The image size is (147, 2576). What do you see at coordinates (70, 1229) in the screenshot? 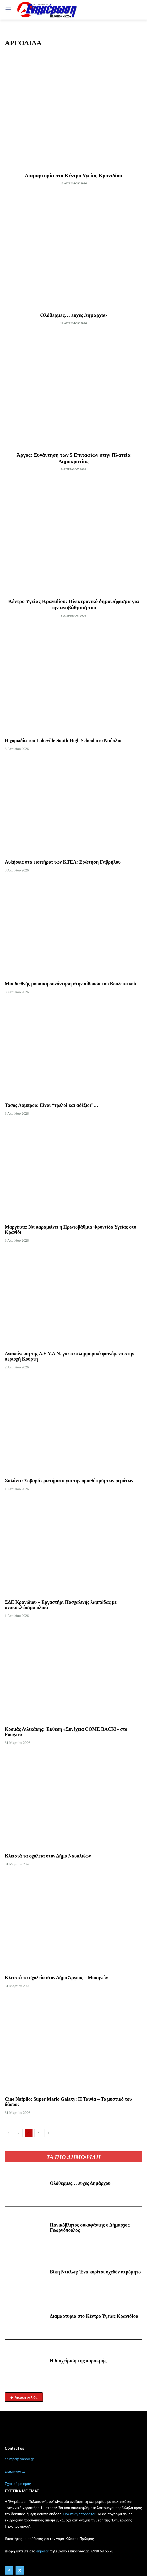
I see `Μαργέτας: Να παραμείνει η Πρωτοβάθμια Φροντίδα Υγείας στο Κρανίδι` at bounding box center [70, 1229].